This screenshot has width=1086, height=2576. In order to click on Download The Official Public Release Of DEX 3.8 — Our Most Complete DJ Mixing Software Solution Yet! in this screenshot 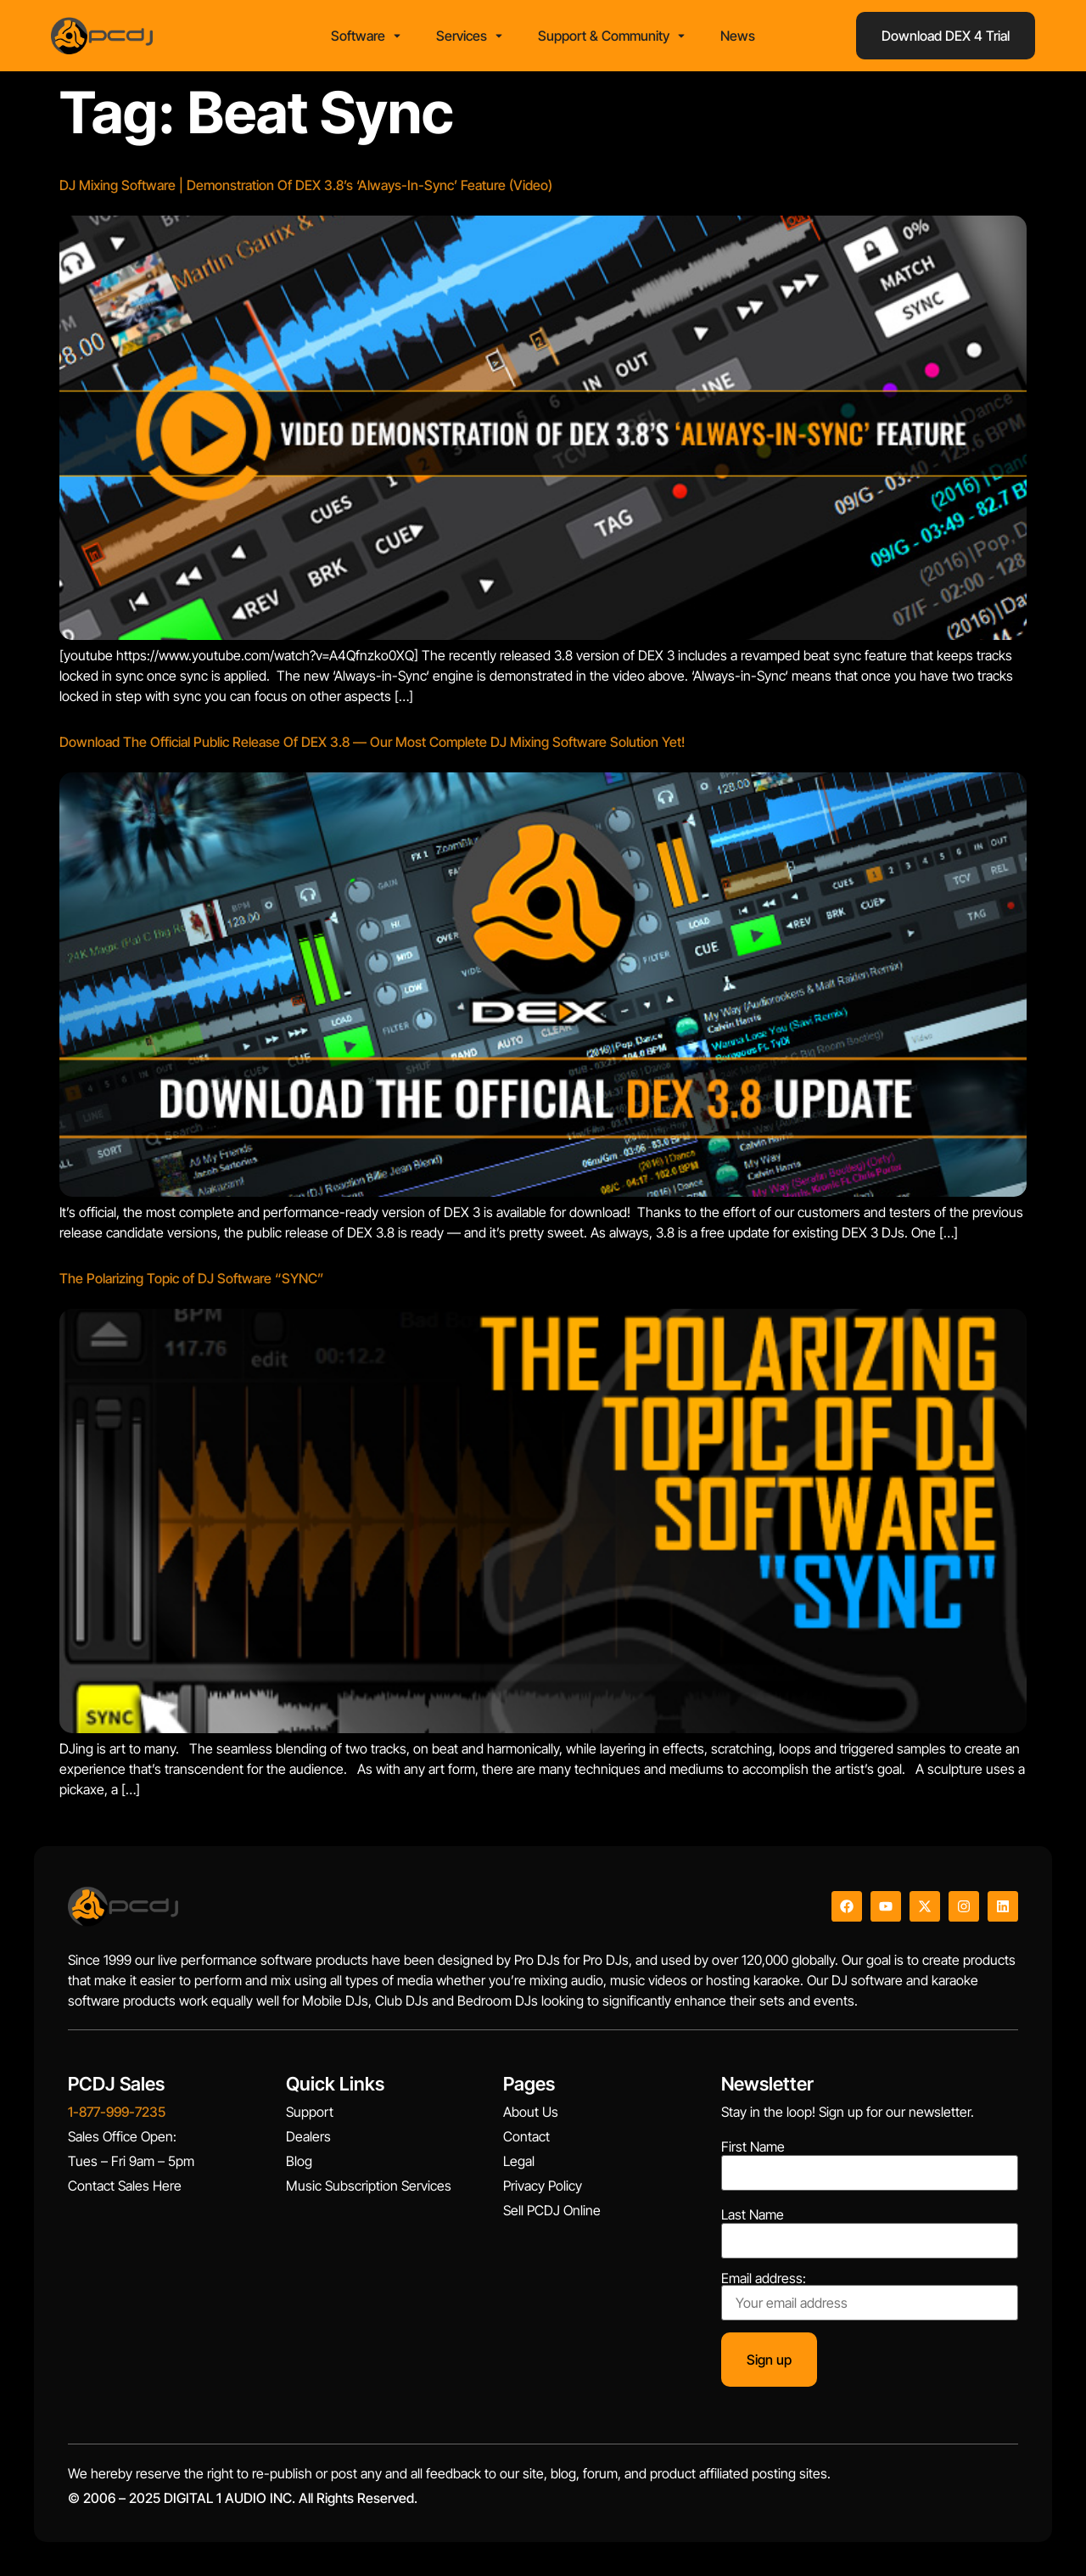, I will do `click(372, 741)`.